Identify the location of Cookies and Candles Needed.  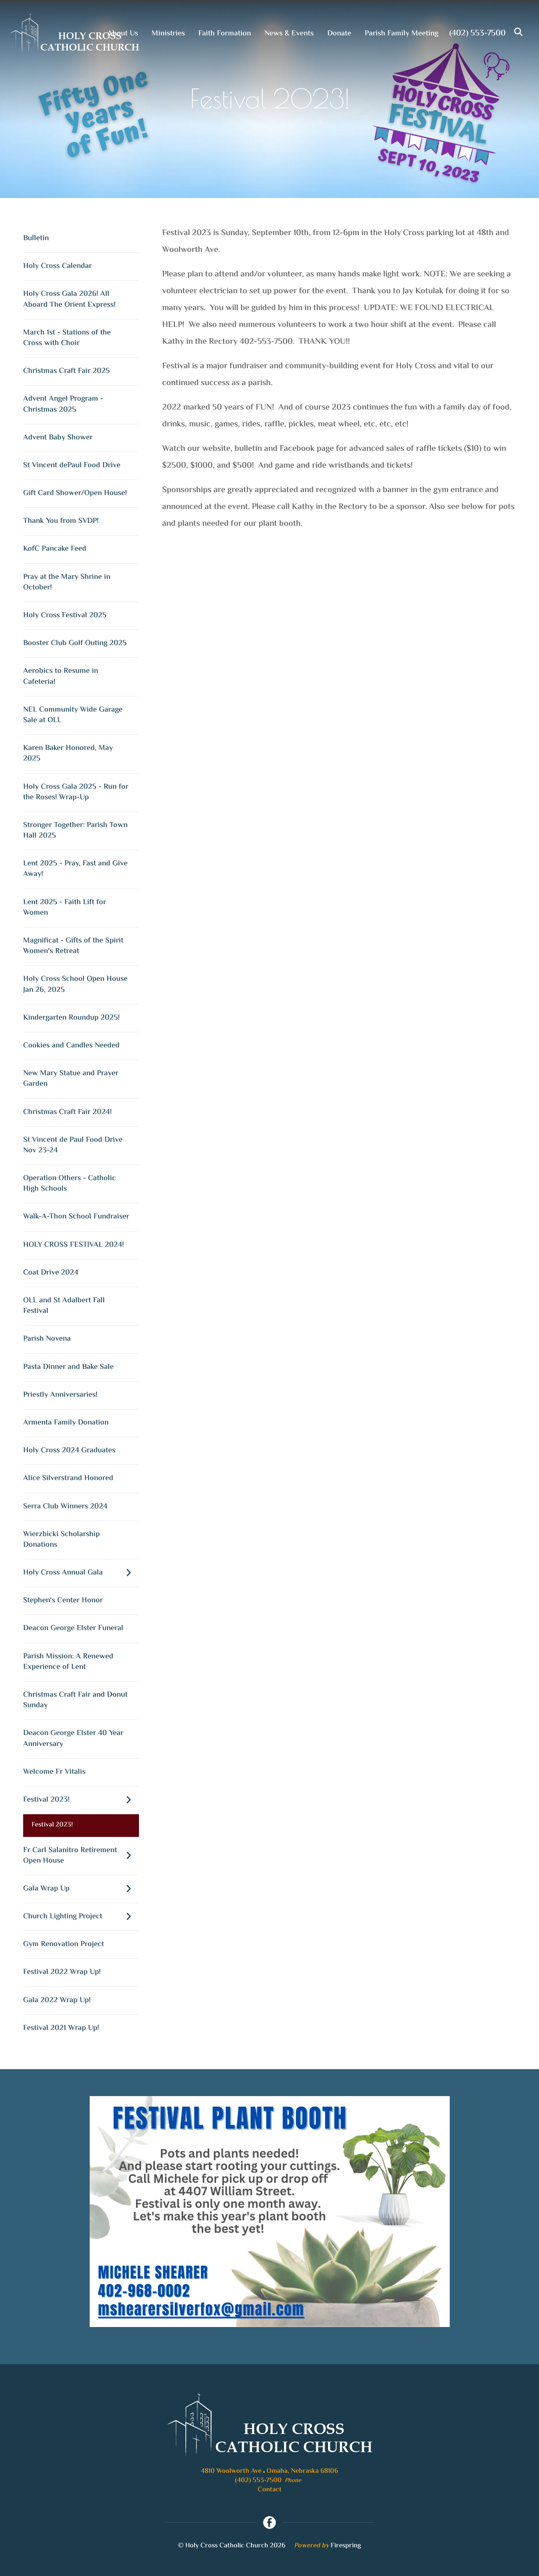
(71, 1046).